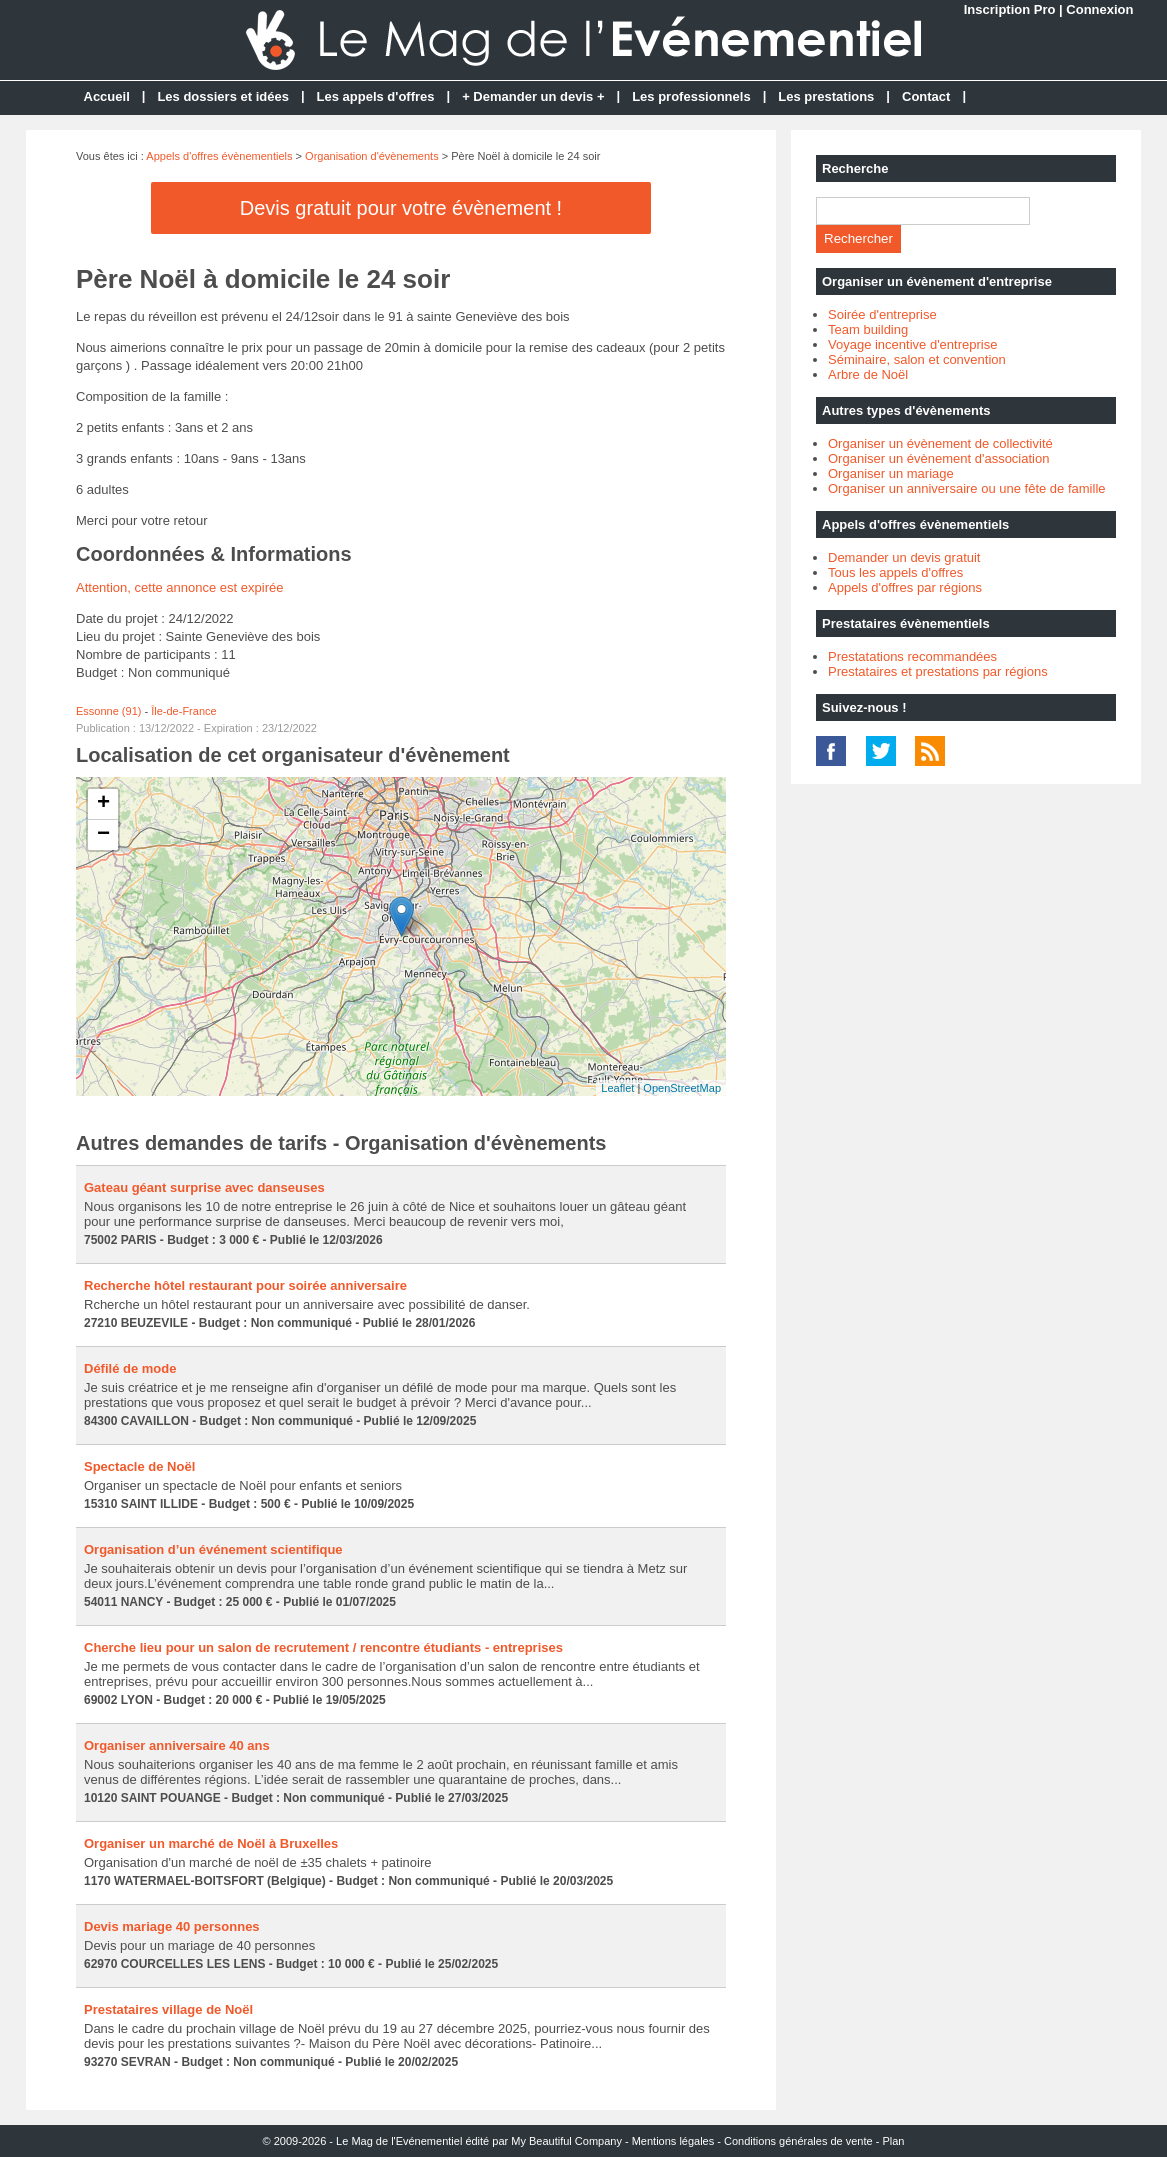 Image resolution: width=1167 pixels, height=2157 pixels. What do you see at coordinates (323, 1647) in the screenshot?
I see `Cherche lieu pour un salon de recrutement / rencontre étudiants - entreprises` at bounding box center [323, 1647].